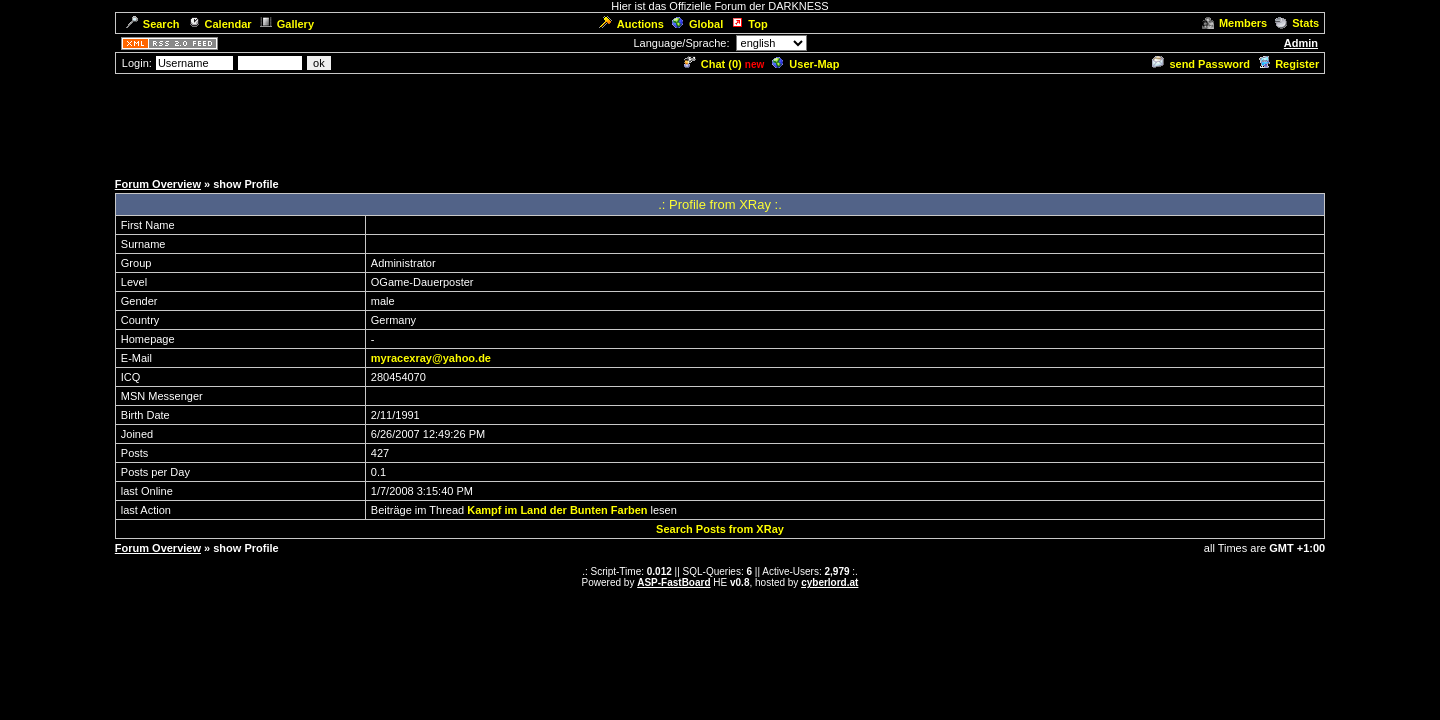 The height and width of the screenshot is (720, 1440). I want to click on Auctions, so click(631, 24).